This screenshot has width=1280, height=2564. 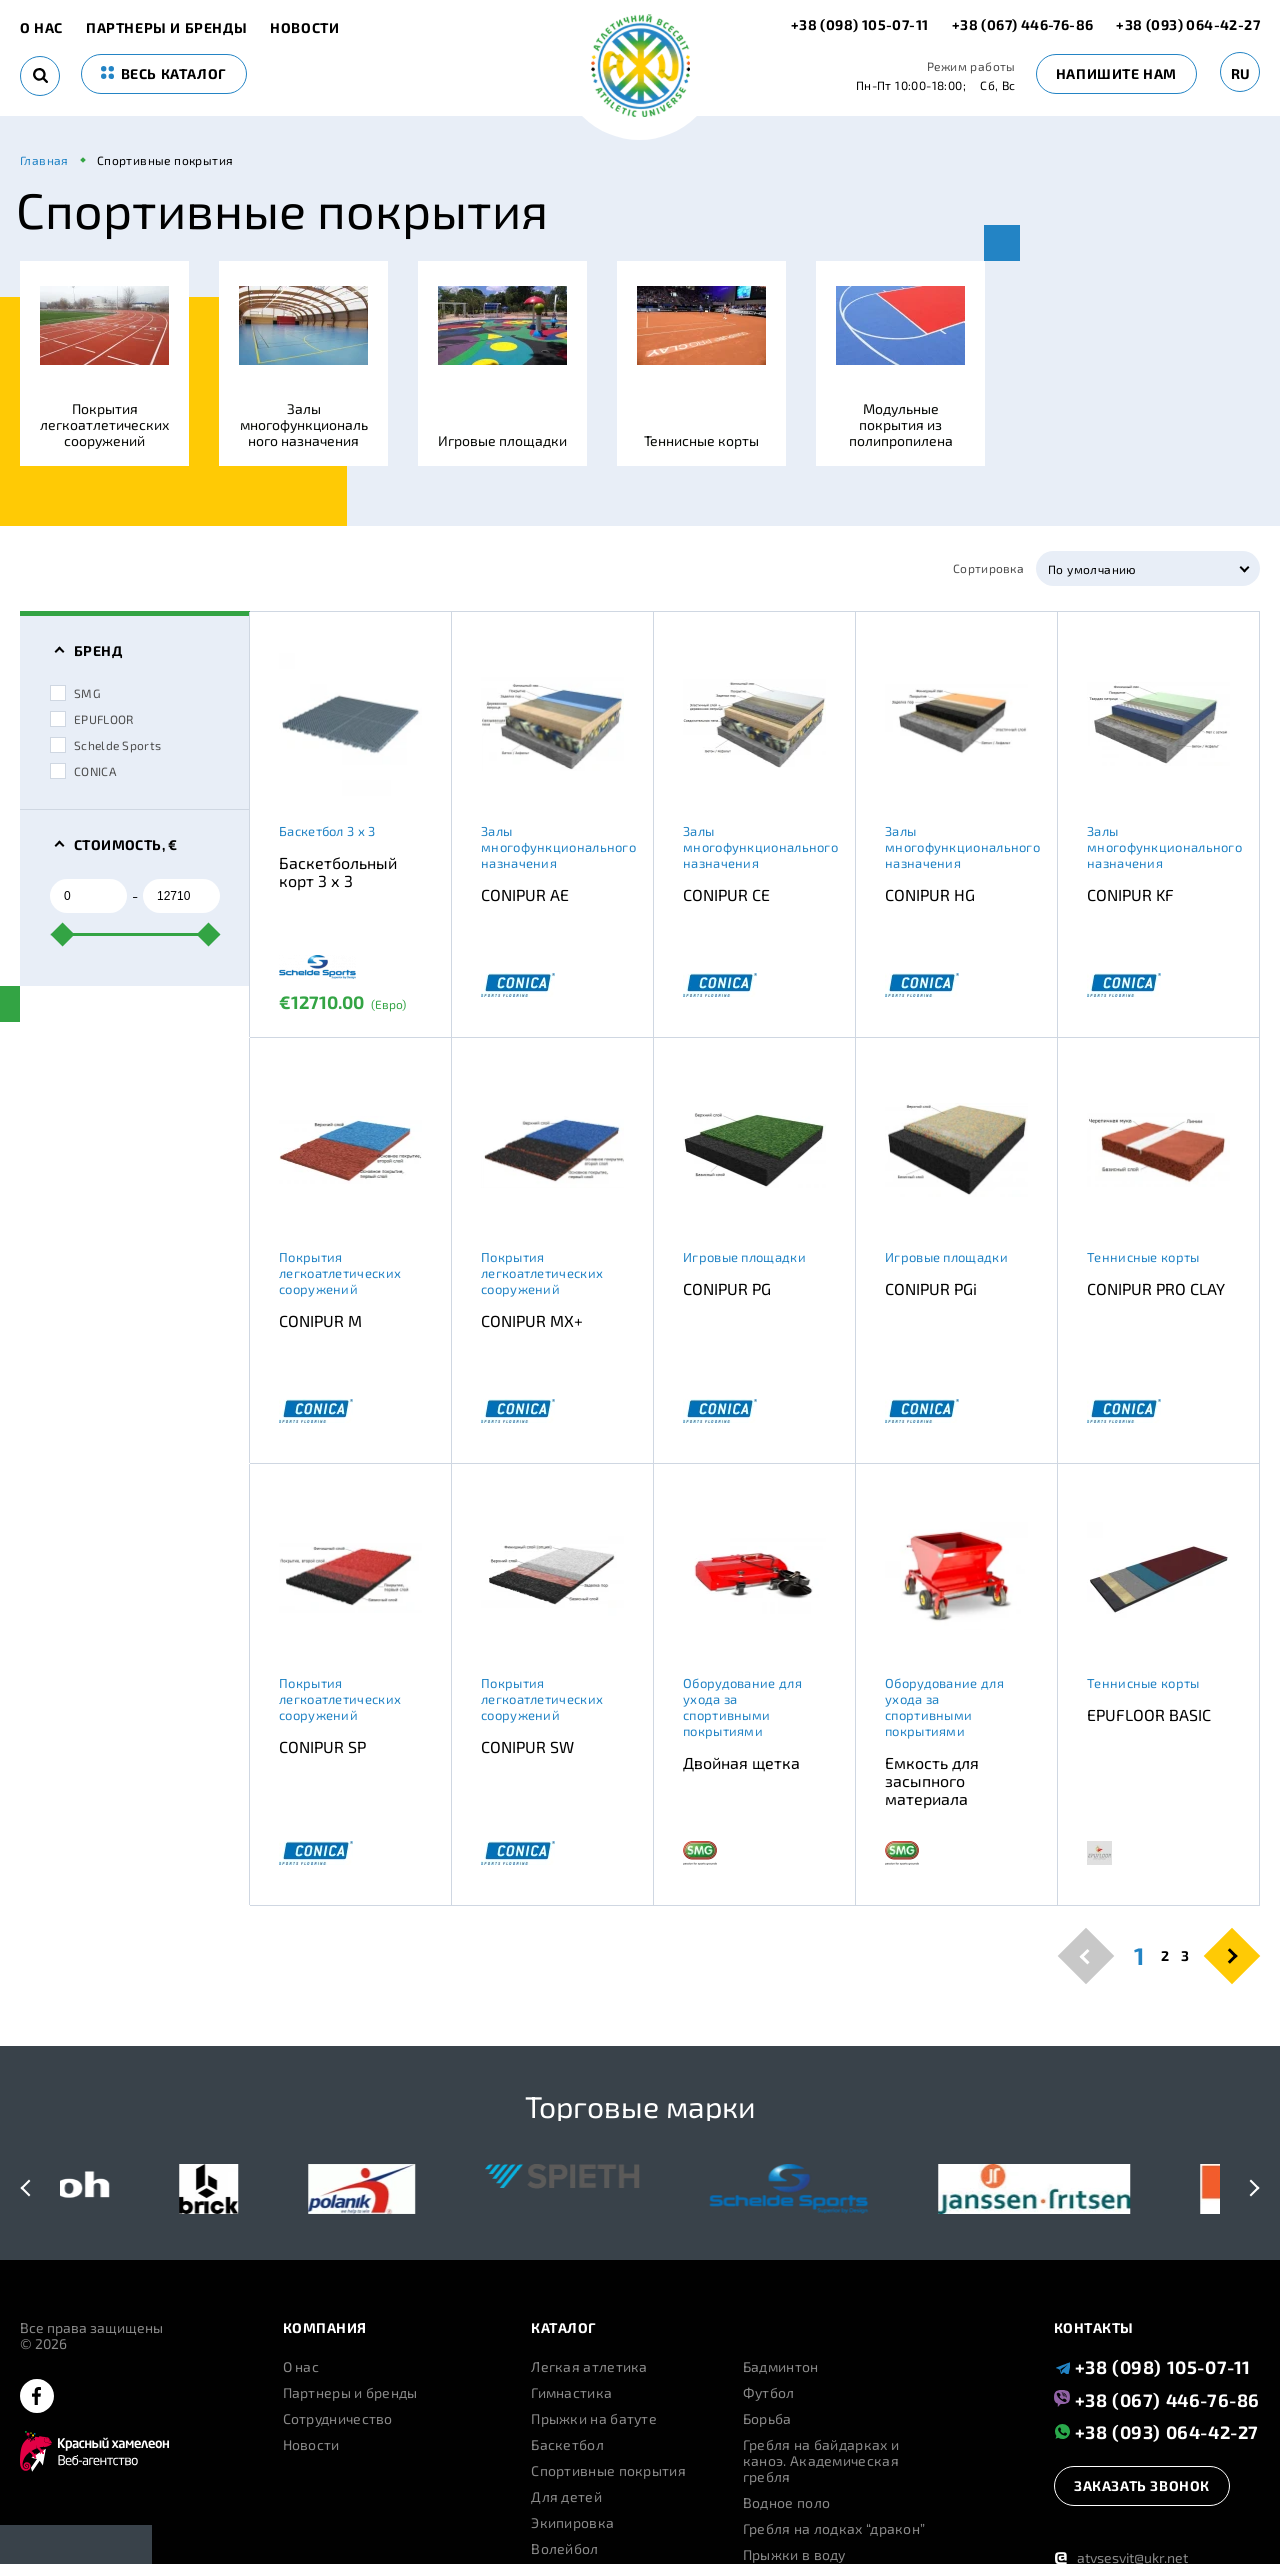 I want to click on Борьба, so click(x=767, y=2419).